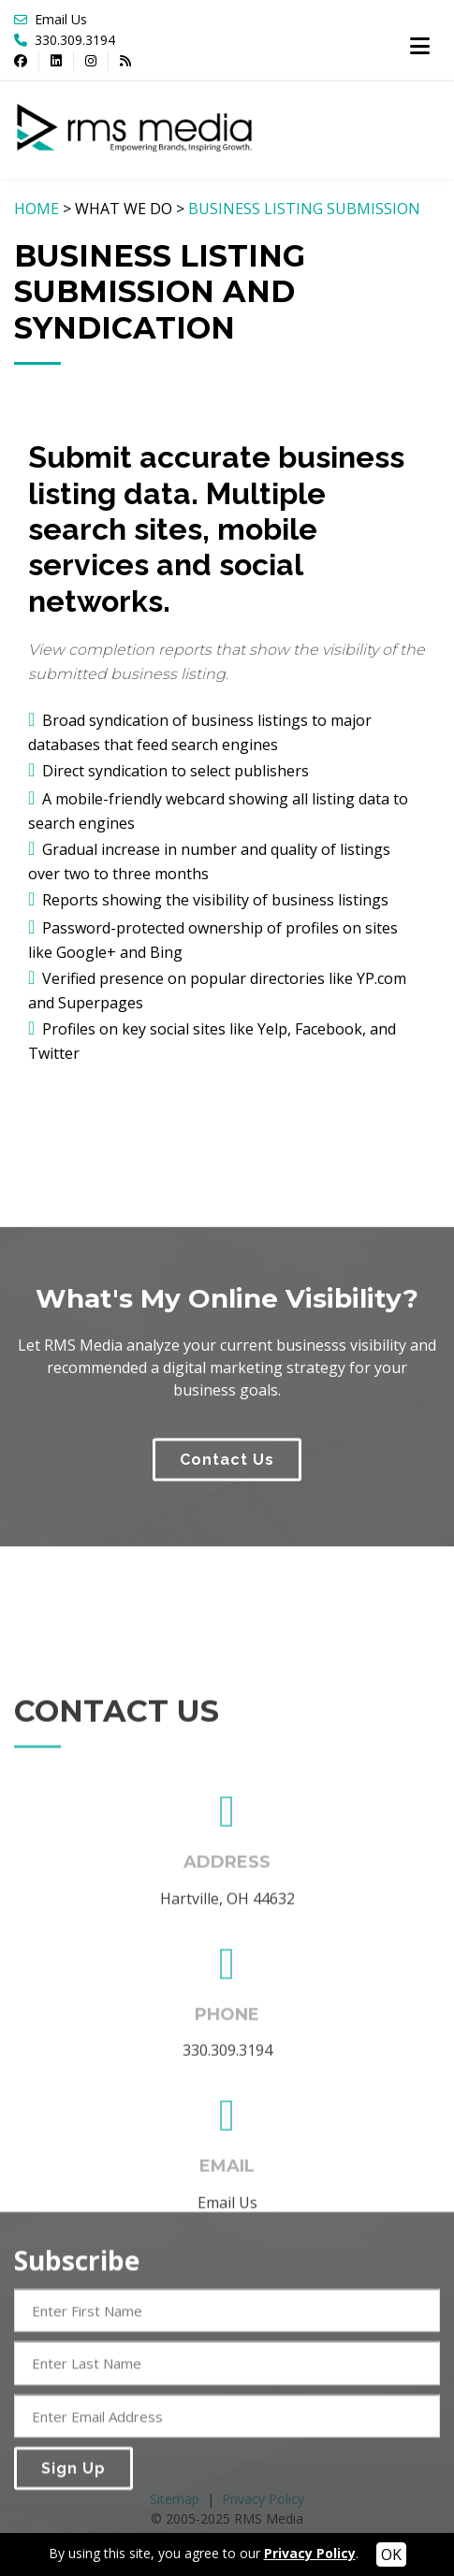 Image resolution: width=454 pixels, height=2576 pixels. What do you see at coordinates (304, 208) in the screenshot?
I see `BUSINESS LISTING SUBMISSION` at bounding box center [304, 208].